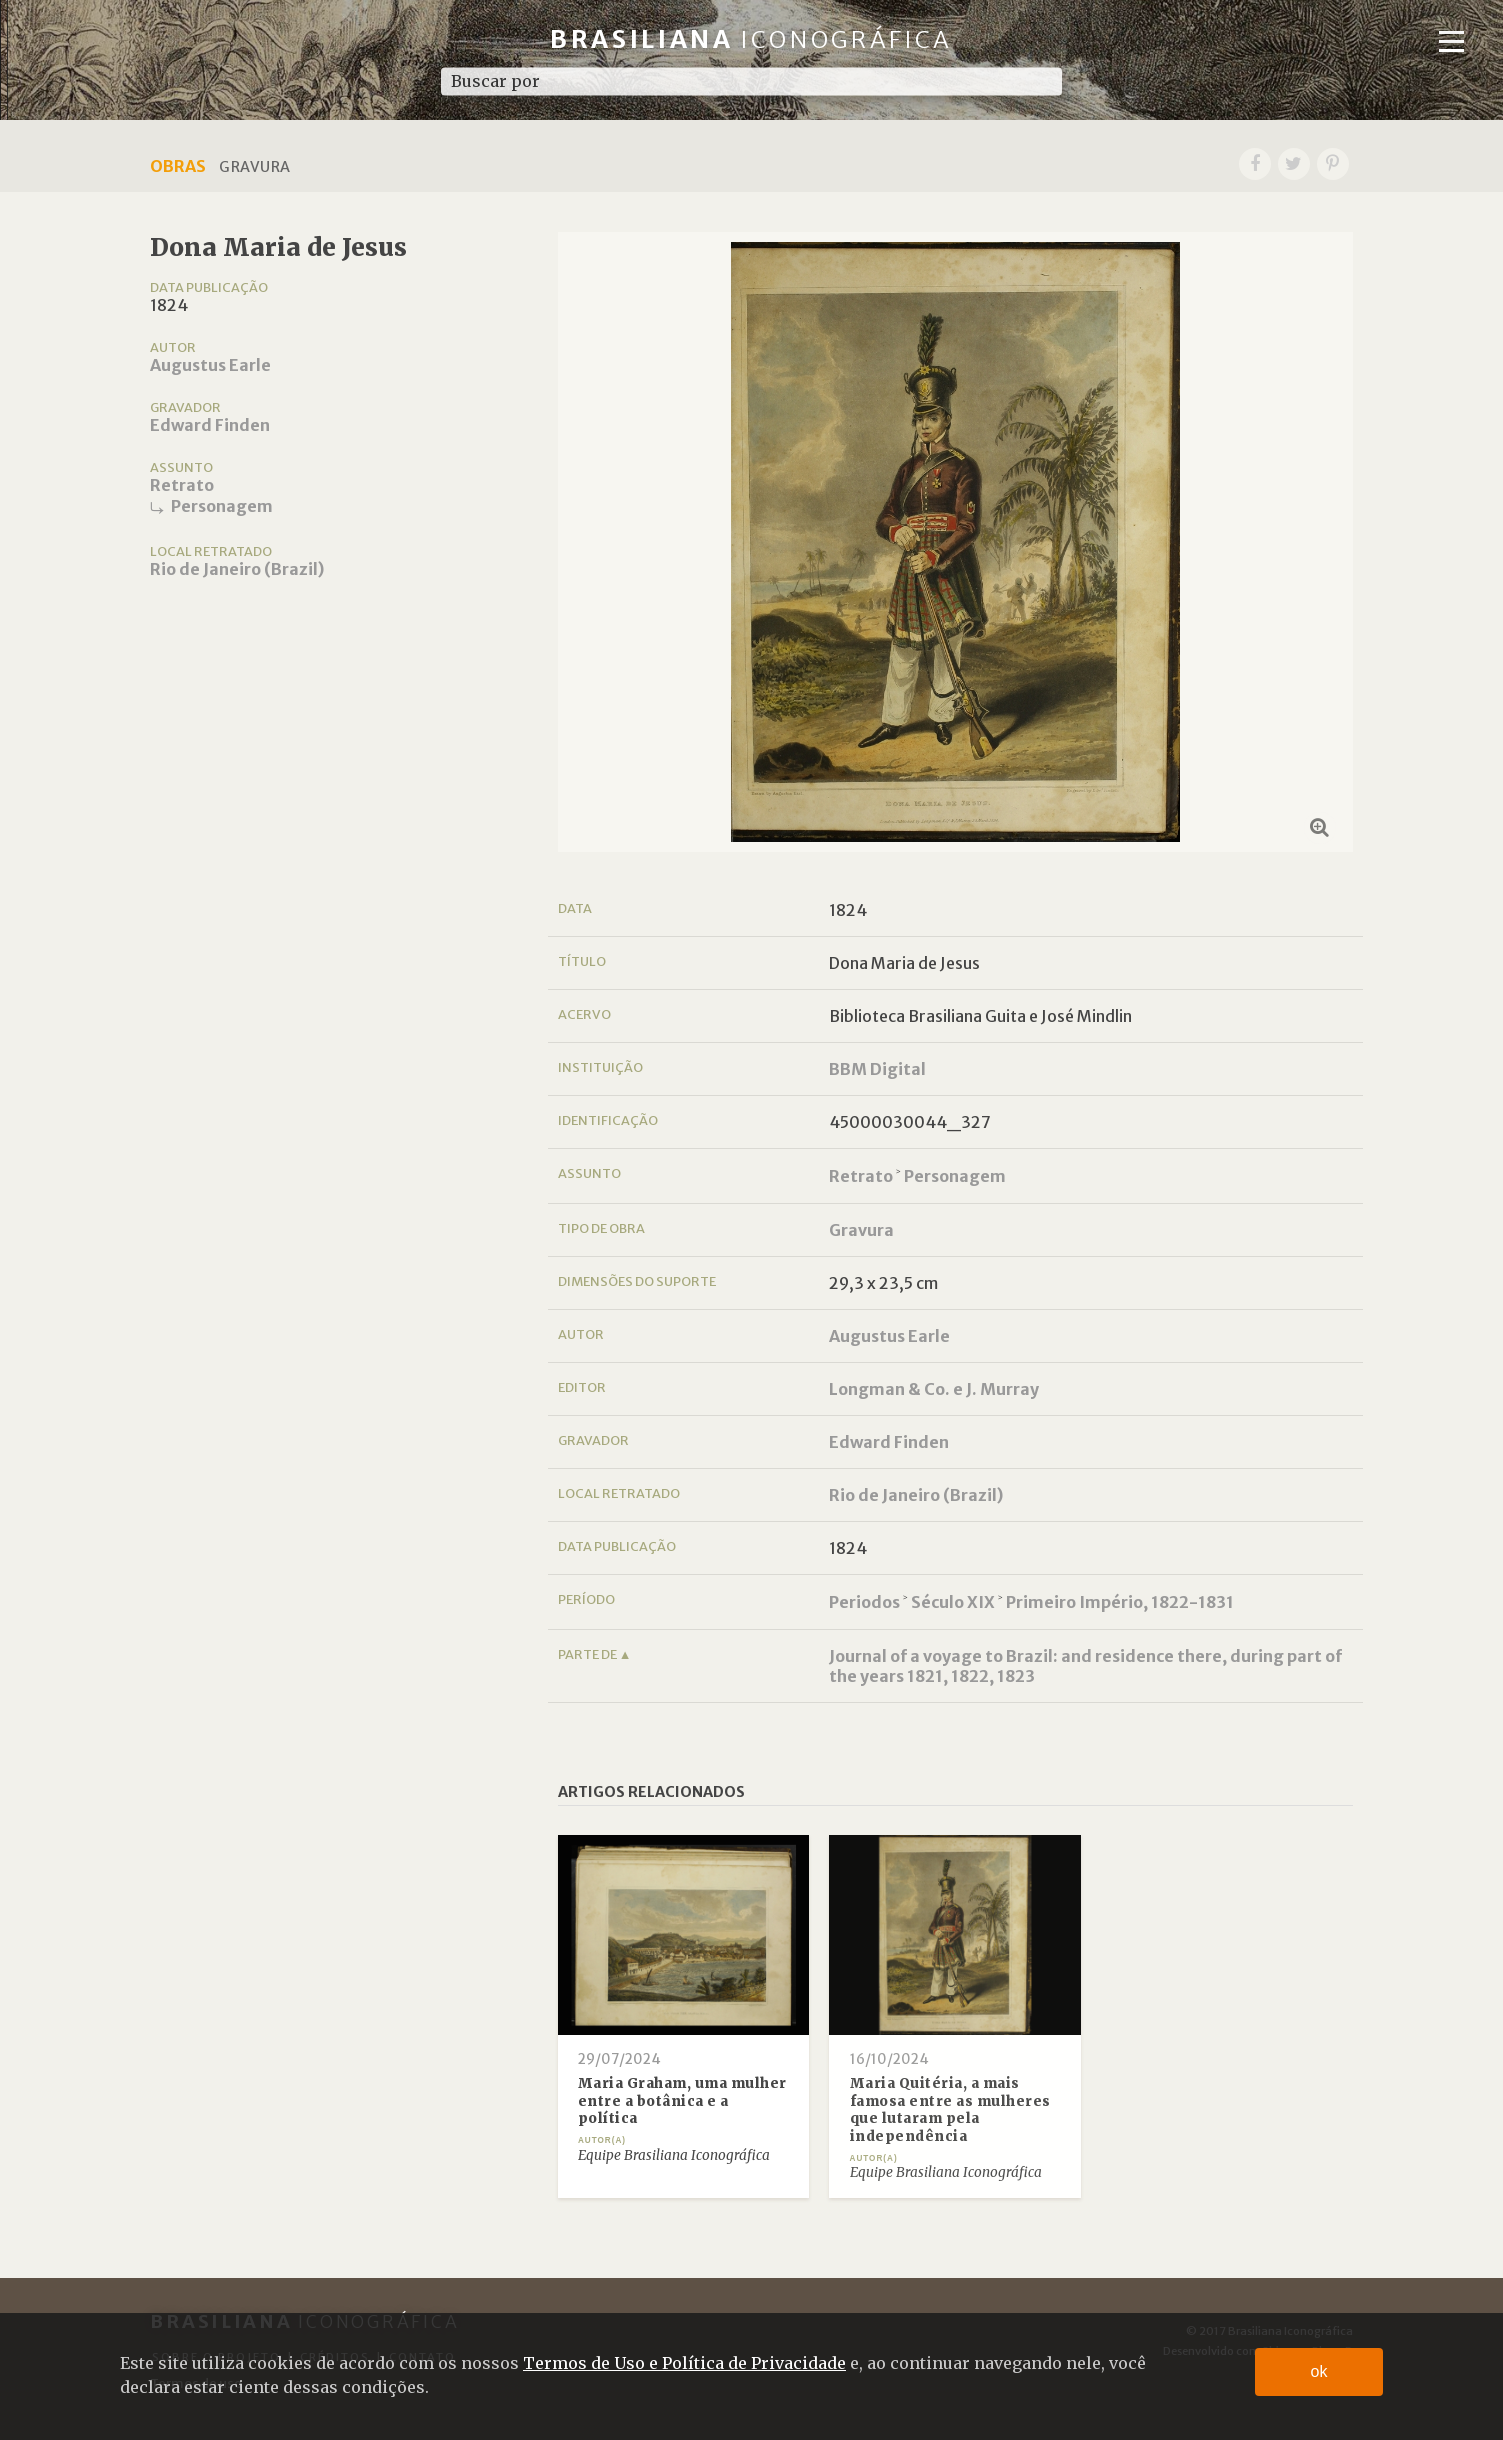 The width and height of the screenshot is (1503, 2440). What do you see at coordinates (182, 485) in the screenshot?
I see `Retrato` at bounding box center [182, 485].